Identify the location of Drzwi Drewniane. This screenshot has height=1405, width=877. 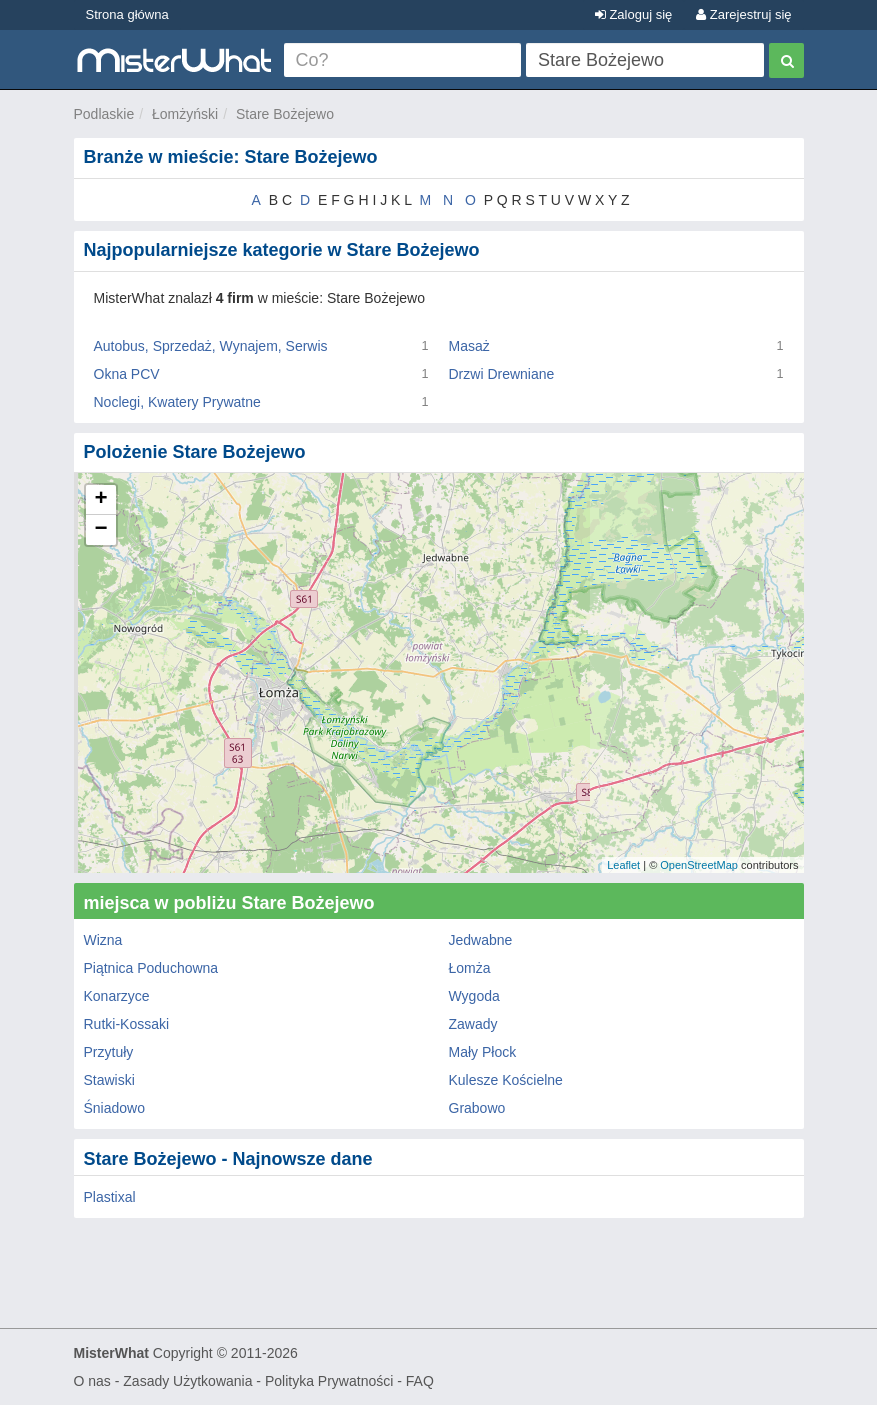
(502, 374).